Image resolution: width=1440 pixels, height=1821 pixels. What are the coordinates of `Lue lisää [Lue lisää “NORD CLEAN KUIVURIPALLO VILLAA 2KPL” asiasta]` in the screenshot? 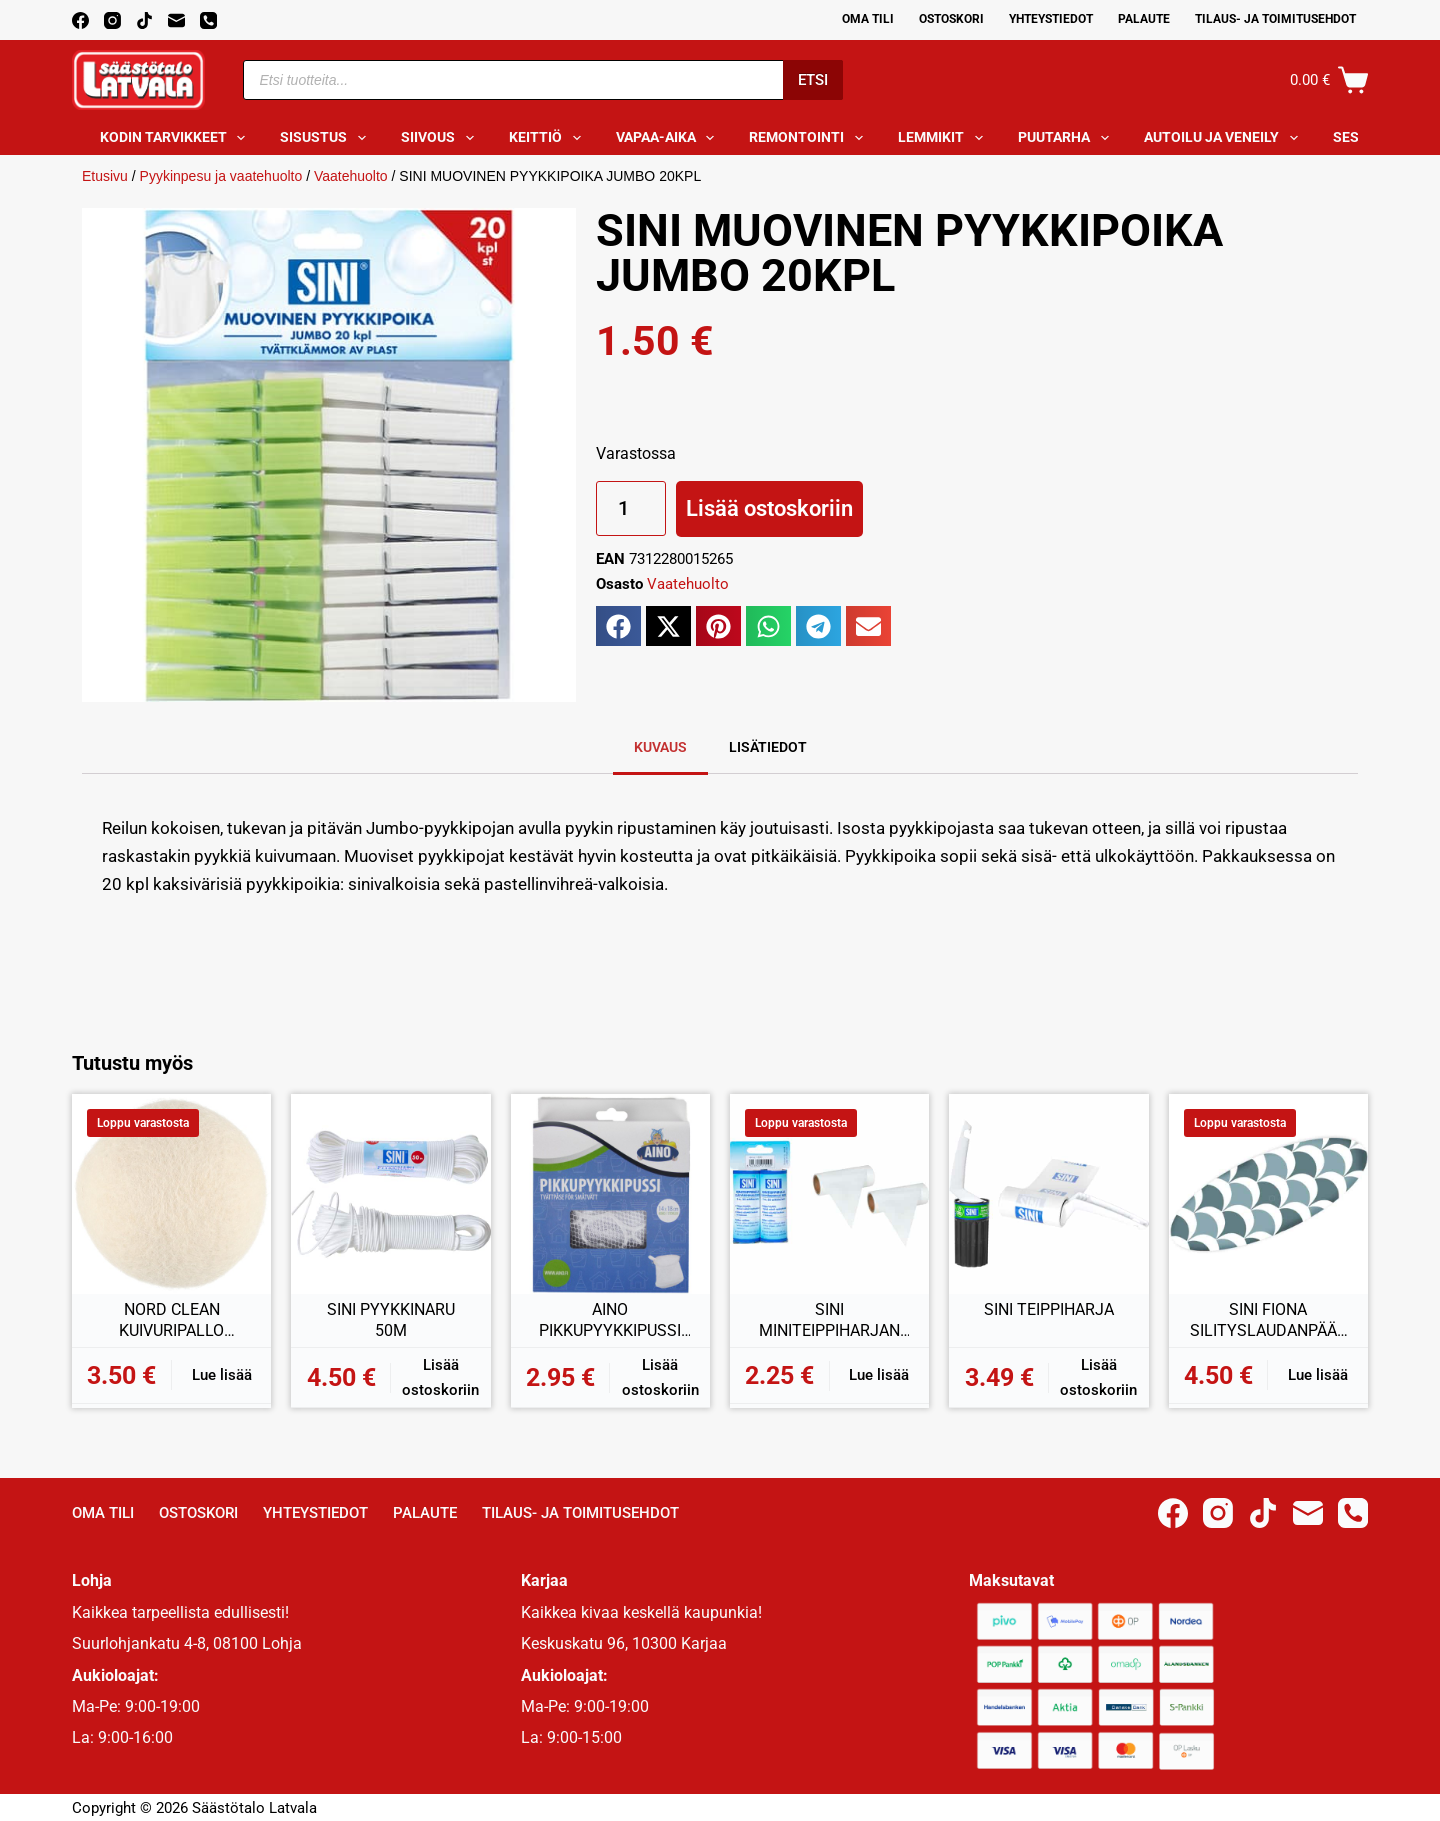 It's located at (222, 1375).